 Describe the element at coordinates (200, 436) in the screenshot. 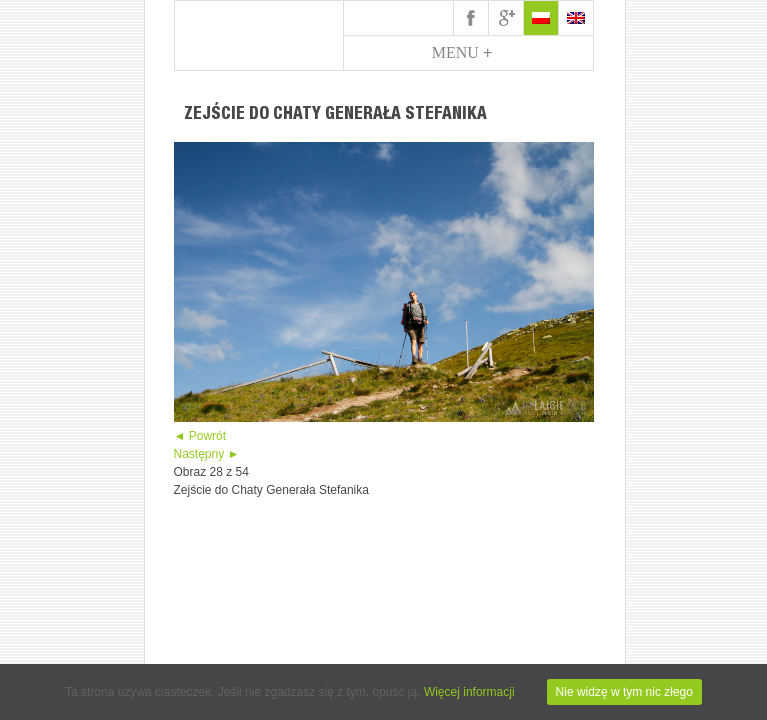

I see `◄ Powrót` at that location.